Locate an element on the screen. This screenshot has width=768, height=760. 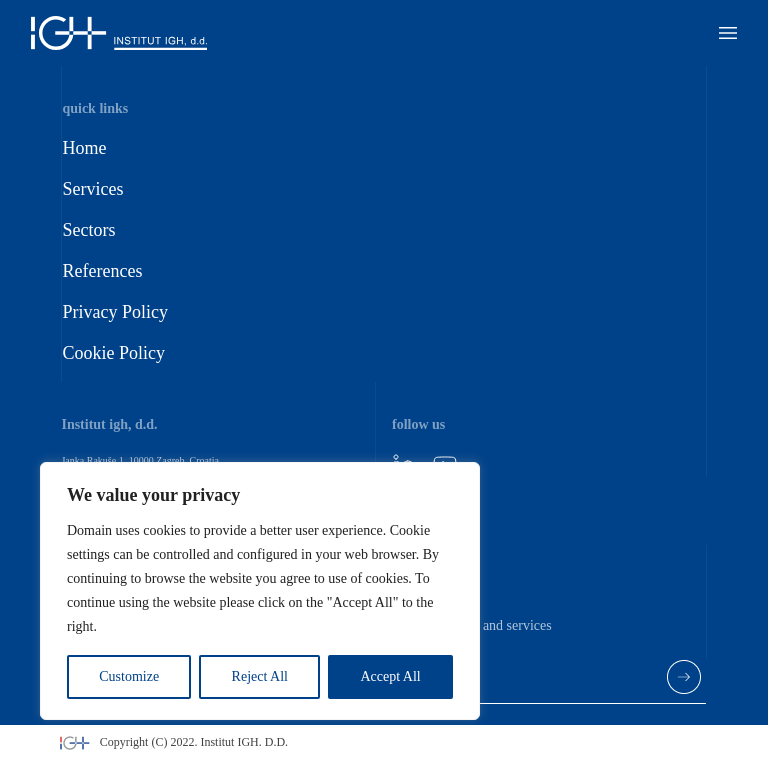
Cookie Policy is located at coordinates (113, 353).